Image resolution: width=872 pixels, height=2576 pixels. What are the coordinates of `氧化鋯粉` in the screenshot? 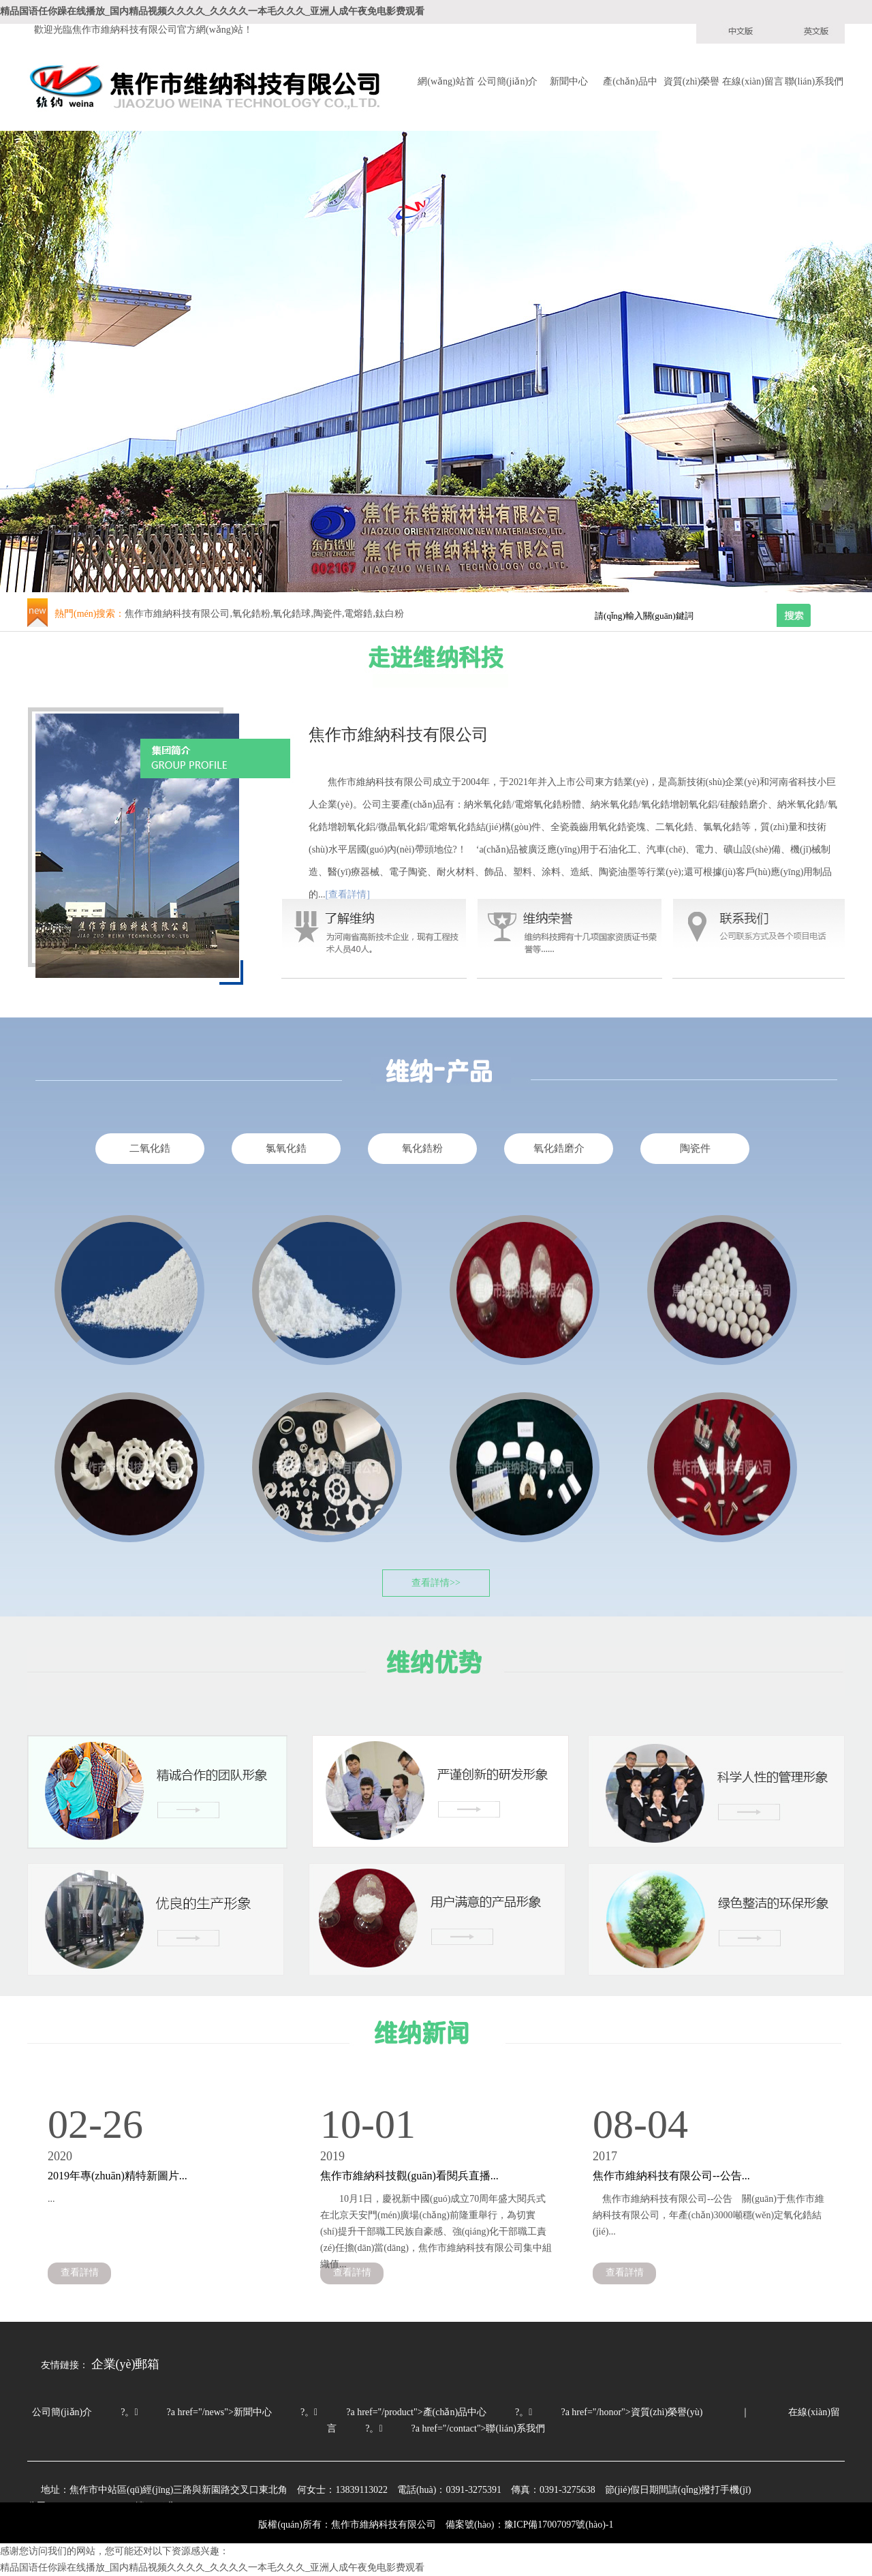 It's located at (422, 1148).